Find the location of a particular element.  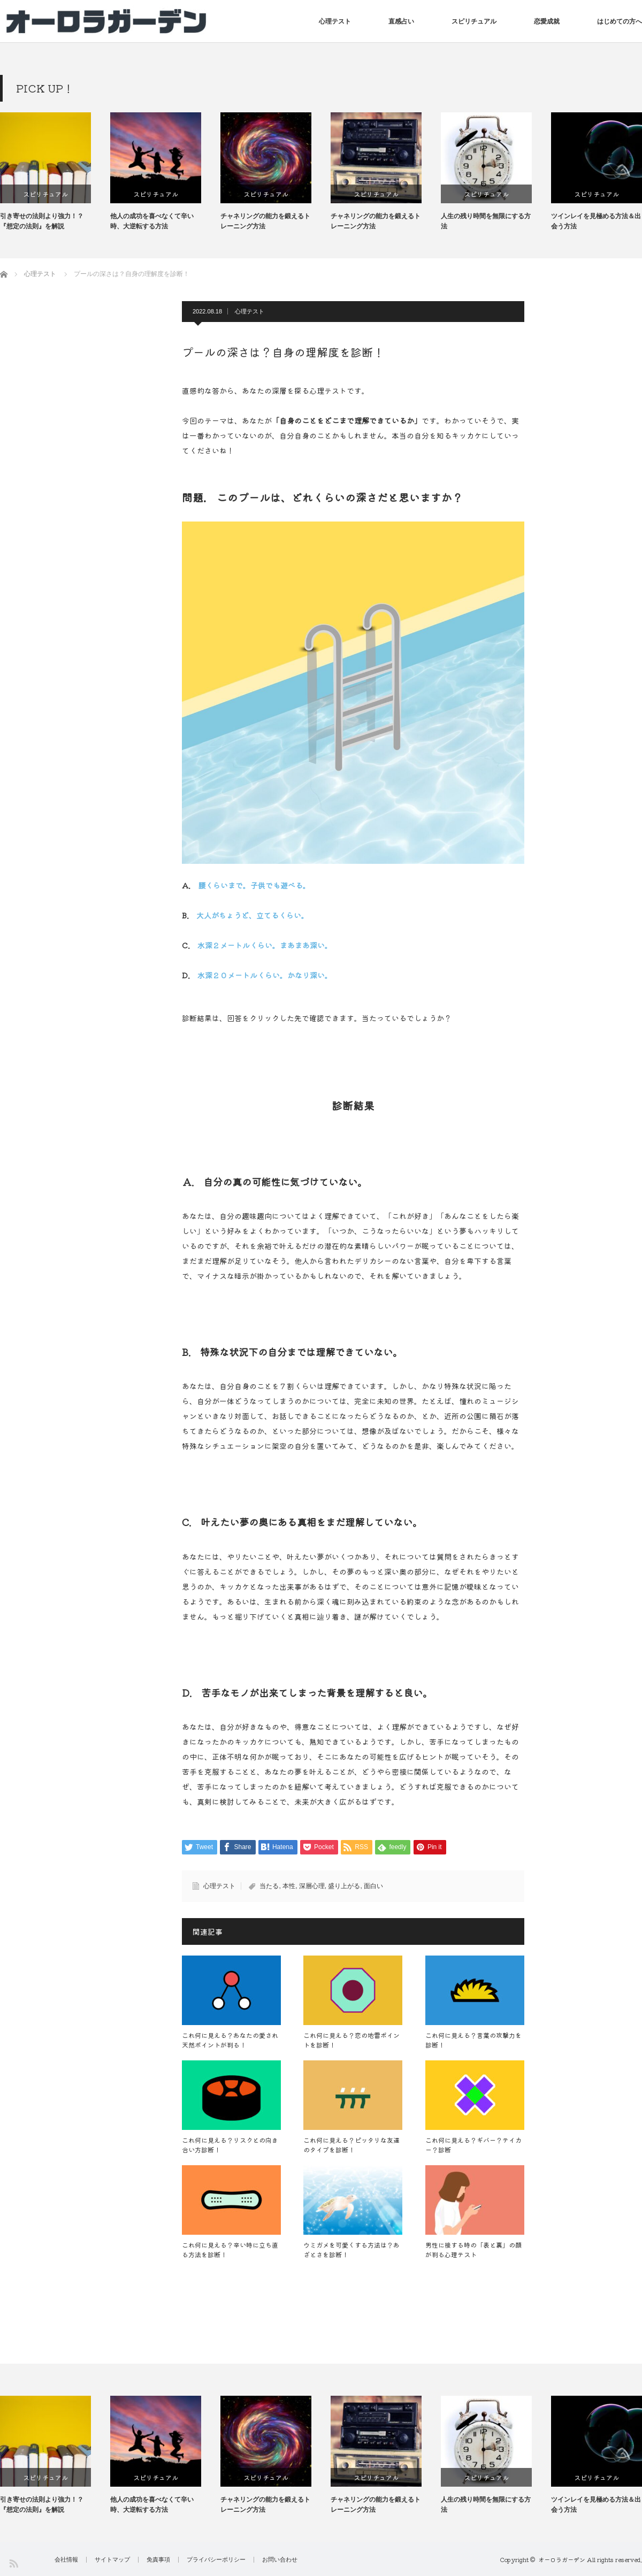

大人がちょうど、立てるくらい。 is located at coordinates (252, 915).